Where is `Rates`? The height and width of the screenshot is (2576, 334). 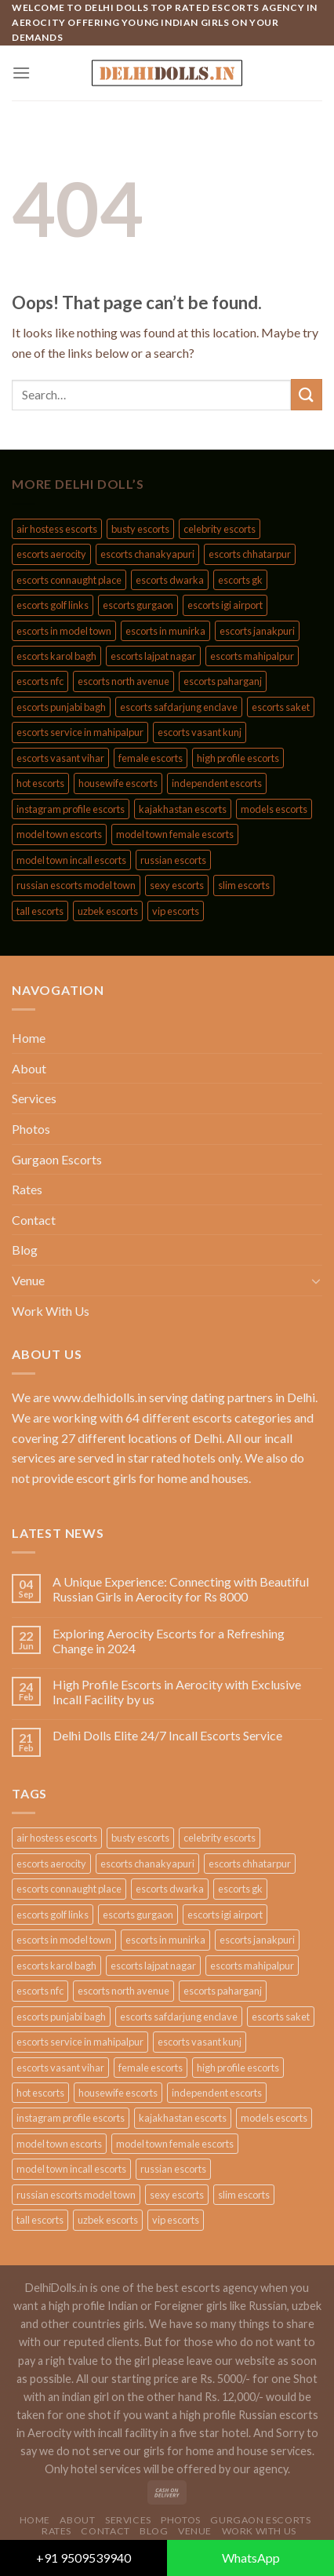
Rates is located at coordinates (27, 1189).